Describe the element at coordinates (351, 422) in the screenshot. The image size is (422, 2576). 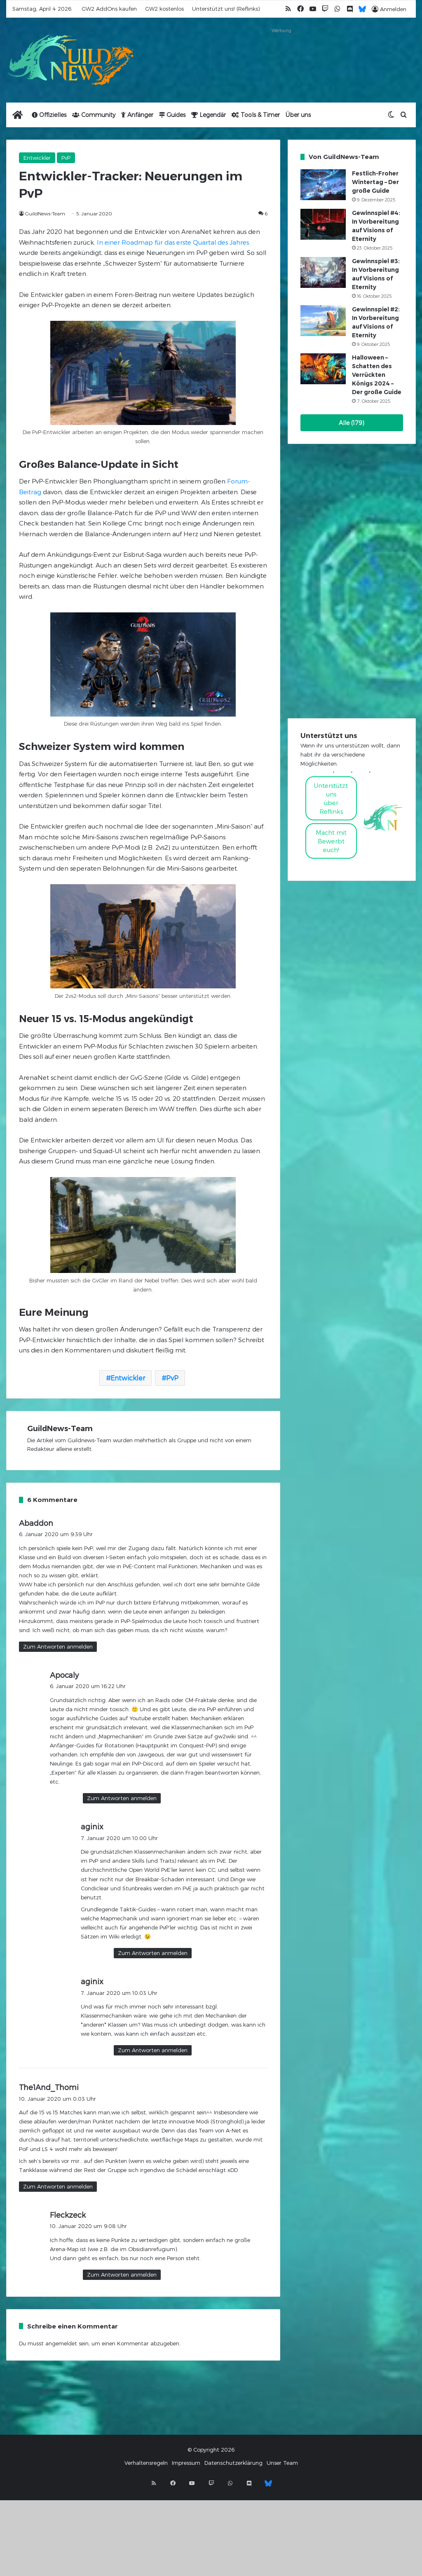
I see `Alle (179)` at that location.